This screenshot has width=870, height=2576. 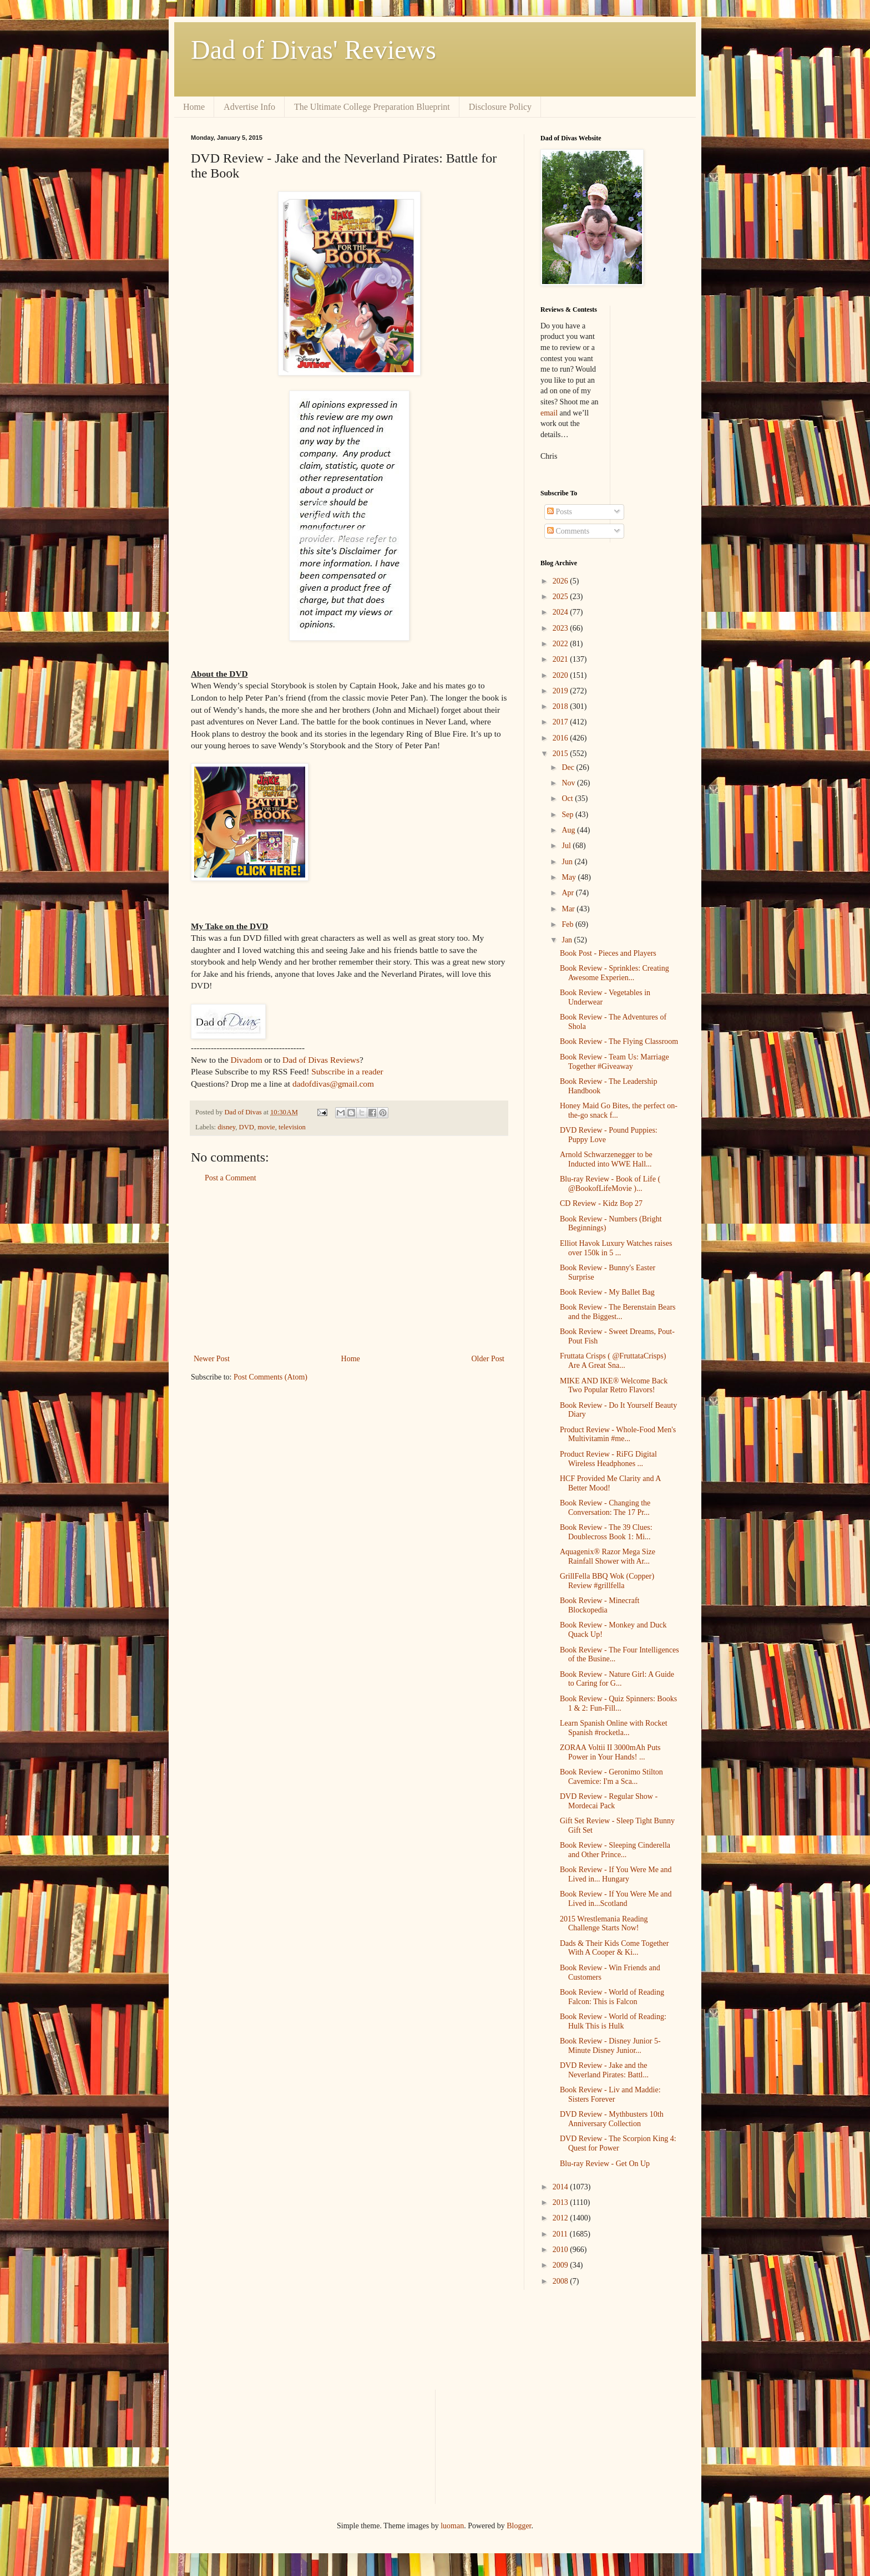 I want to click on 2020, so click(x=561, y=675).